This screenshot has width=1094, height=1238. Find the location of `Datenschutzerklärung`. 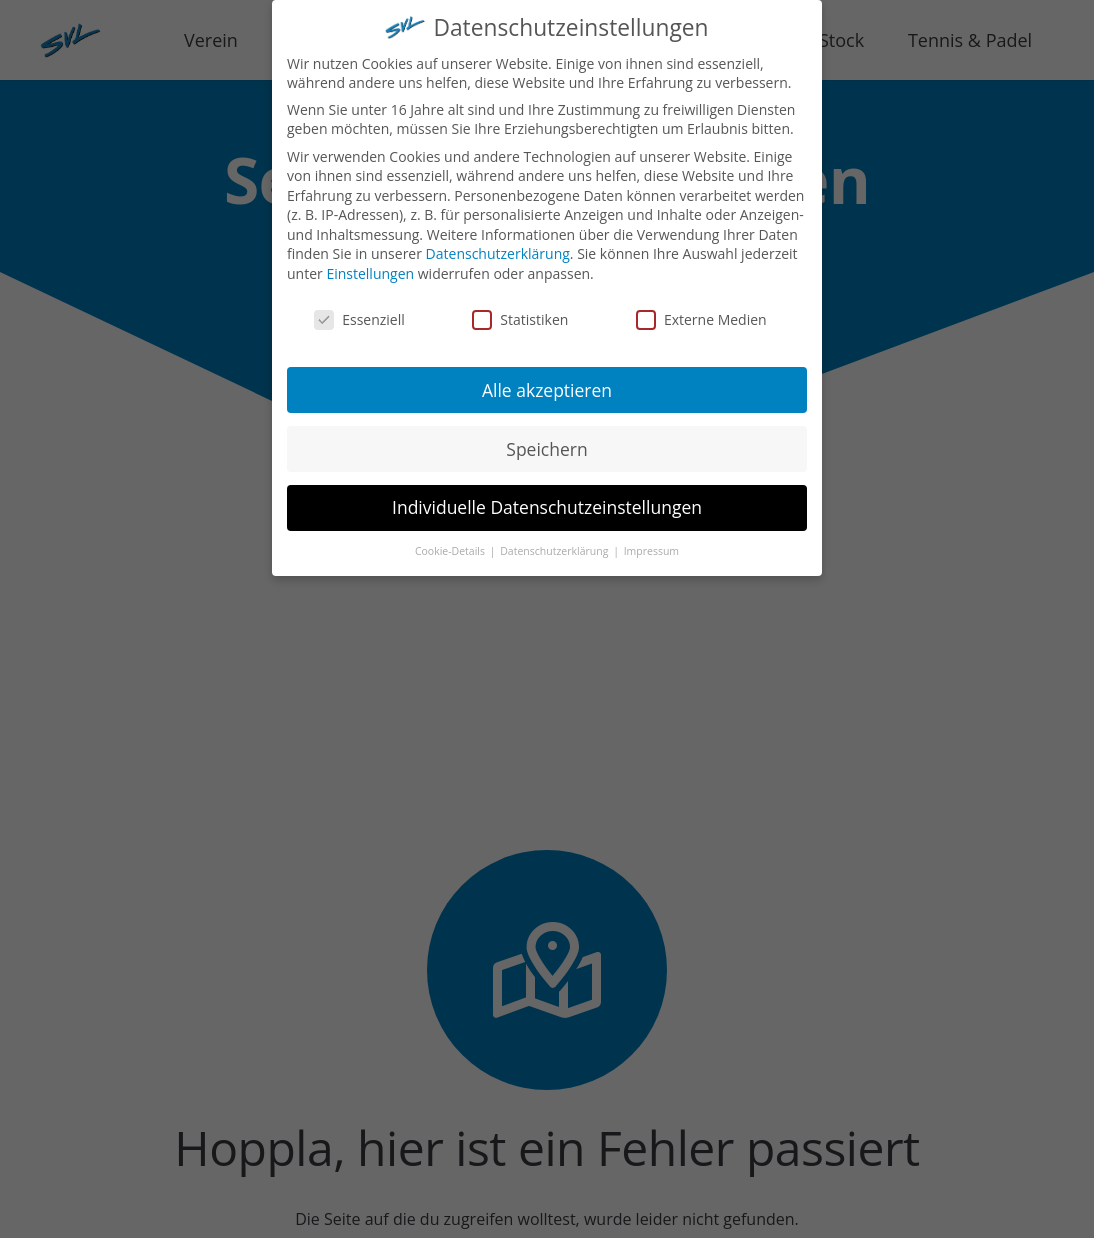

Datenschutzerklärung is located at coordinates (498, 248).